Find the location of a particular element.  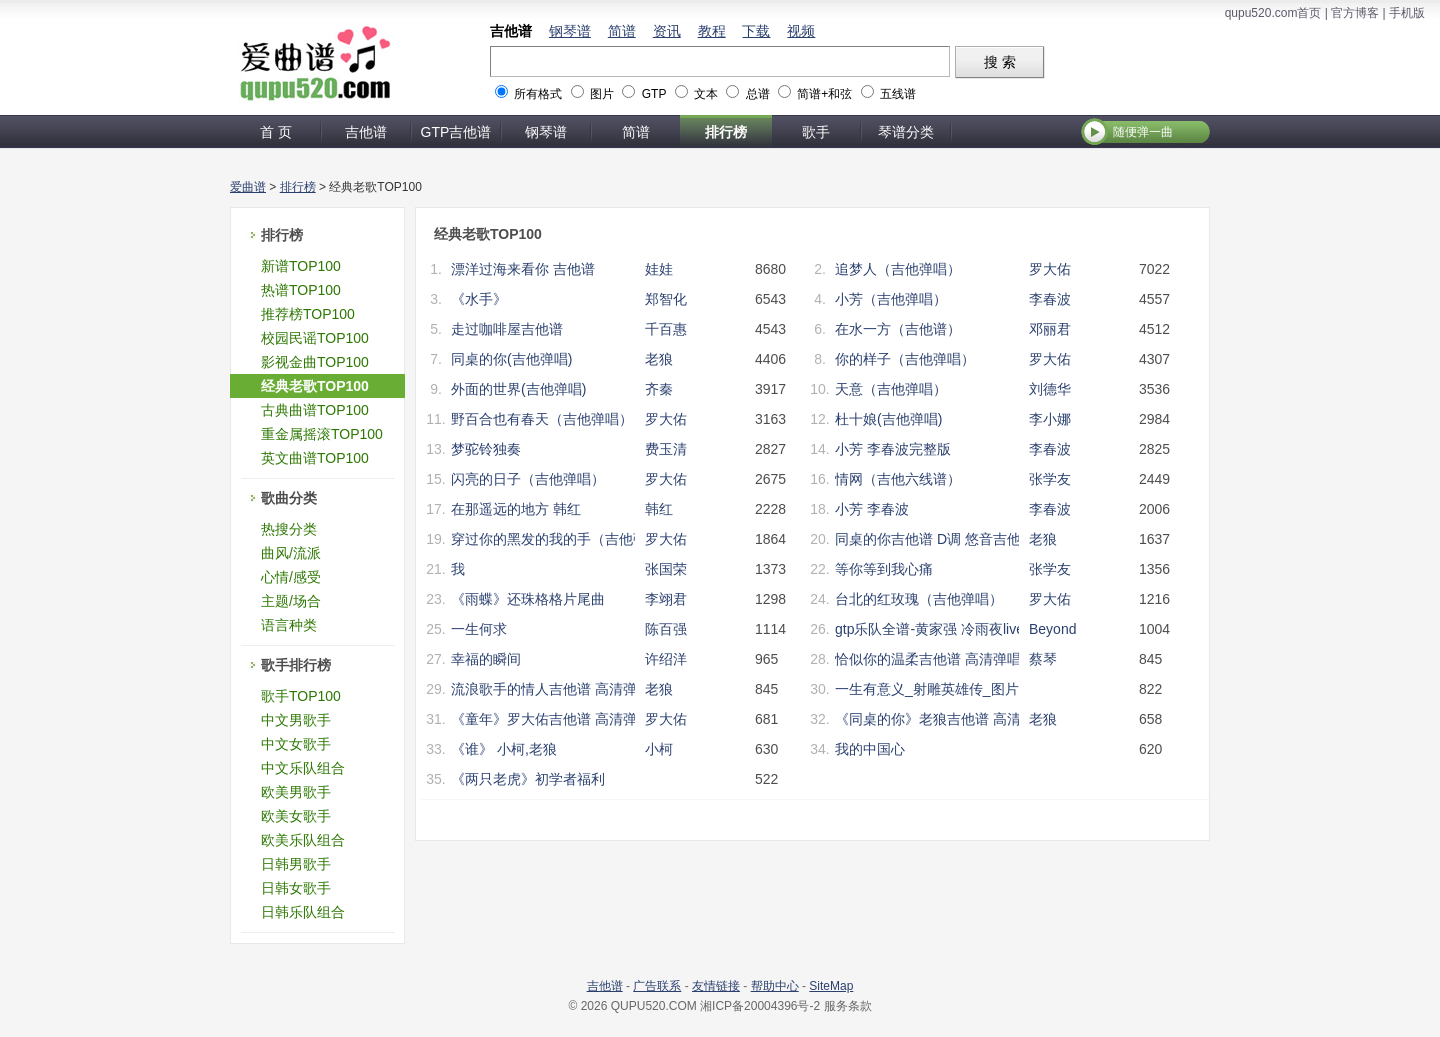

简谱 is located at coordinates (622, 31).